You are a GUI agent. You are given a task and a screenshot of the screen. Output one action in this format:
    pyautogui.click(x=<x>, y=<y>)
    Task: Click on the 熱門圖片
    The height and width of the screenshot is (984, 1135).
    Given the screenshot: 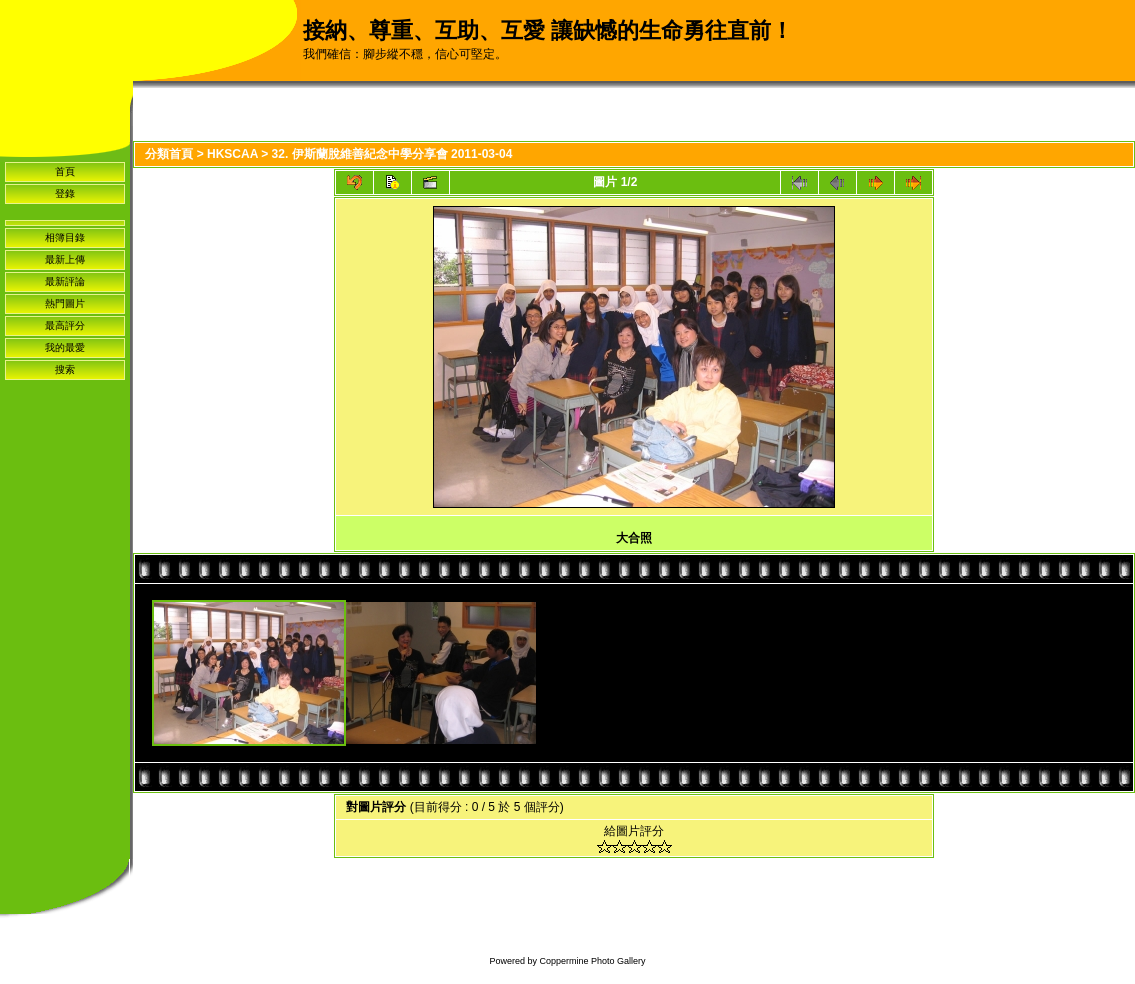 What is the action you would take?
    pyautogui.click(x=65, y=303)
    